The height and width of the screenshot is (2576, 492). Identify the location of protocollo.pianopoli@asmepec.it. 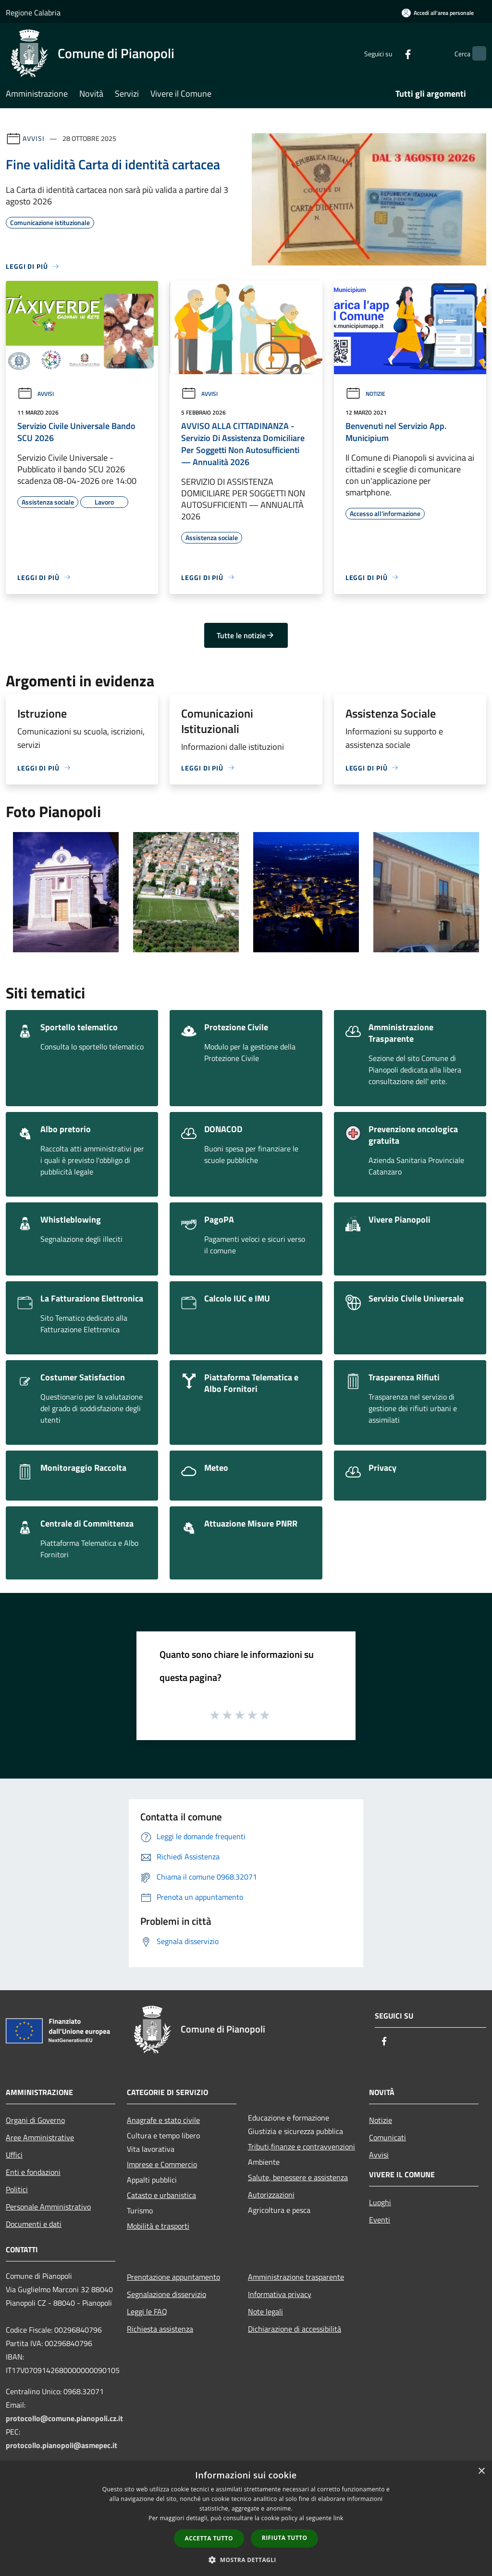
(61, 2445).